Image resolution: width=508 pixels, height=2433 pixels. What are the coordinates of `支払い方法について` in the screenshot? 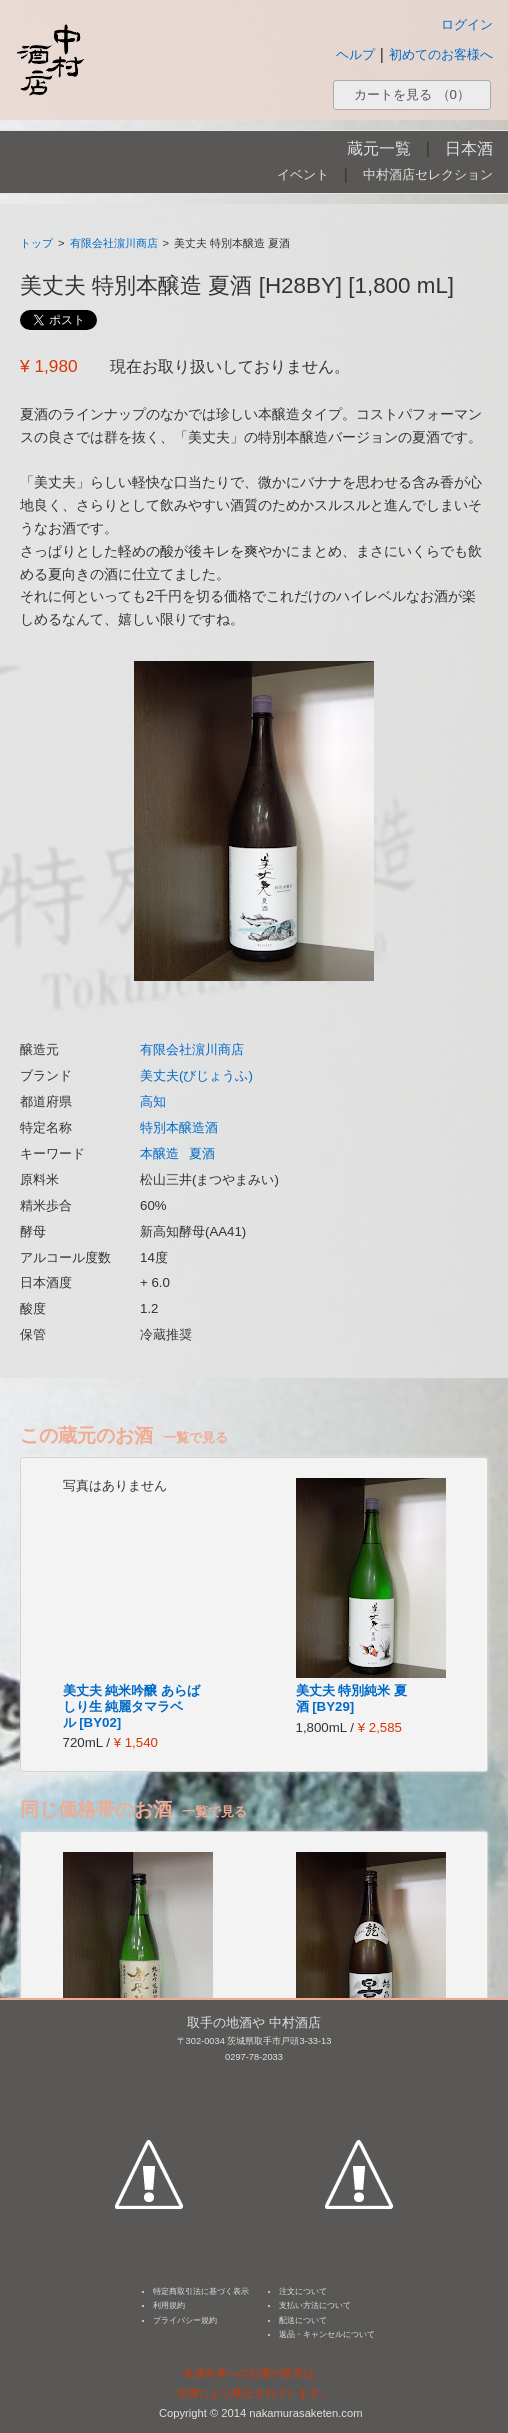 It's located at (315, 2305).